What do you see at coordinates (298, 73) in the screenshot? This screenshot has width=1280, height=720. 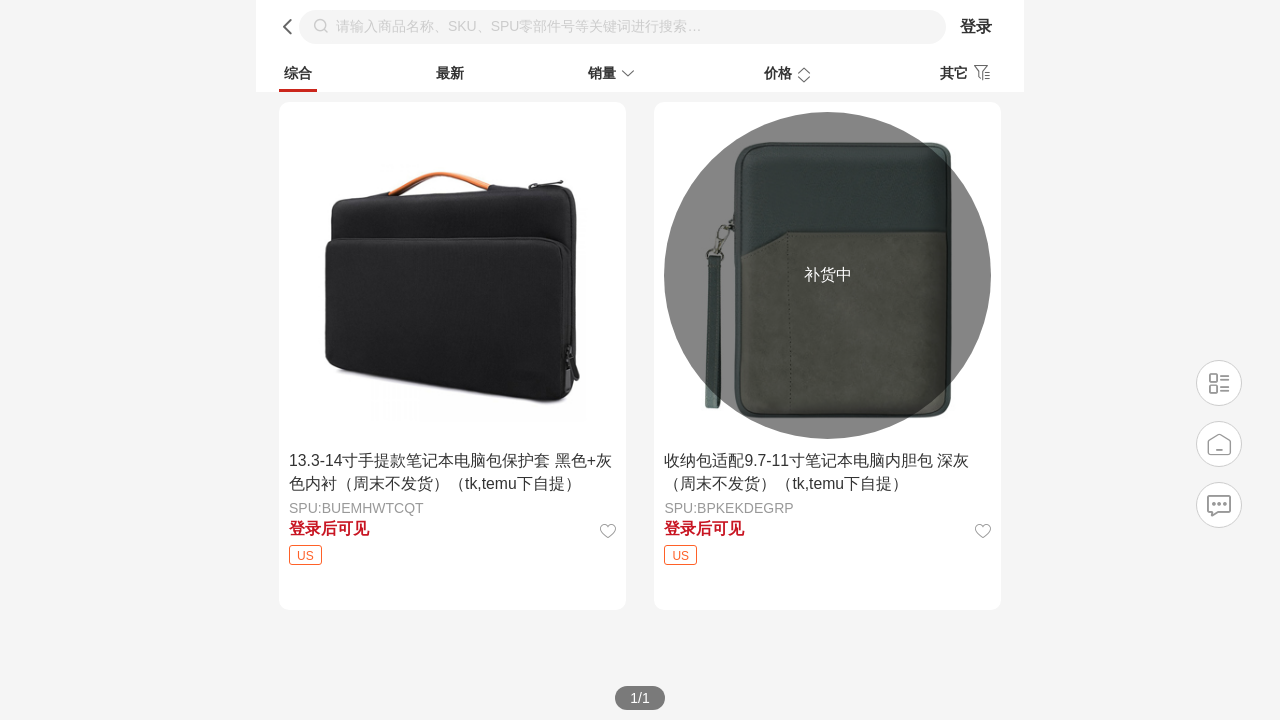 I see `综合` at bounding box center [298, 73].